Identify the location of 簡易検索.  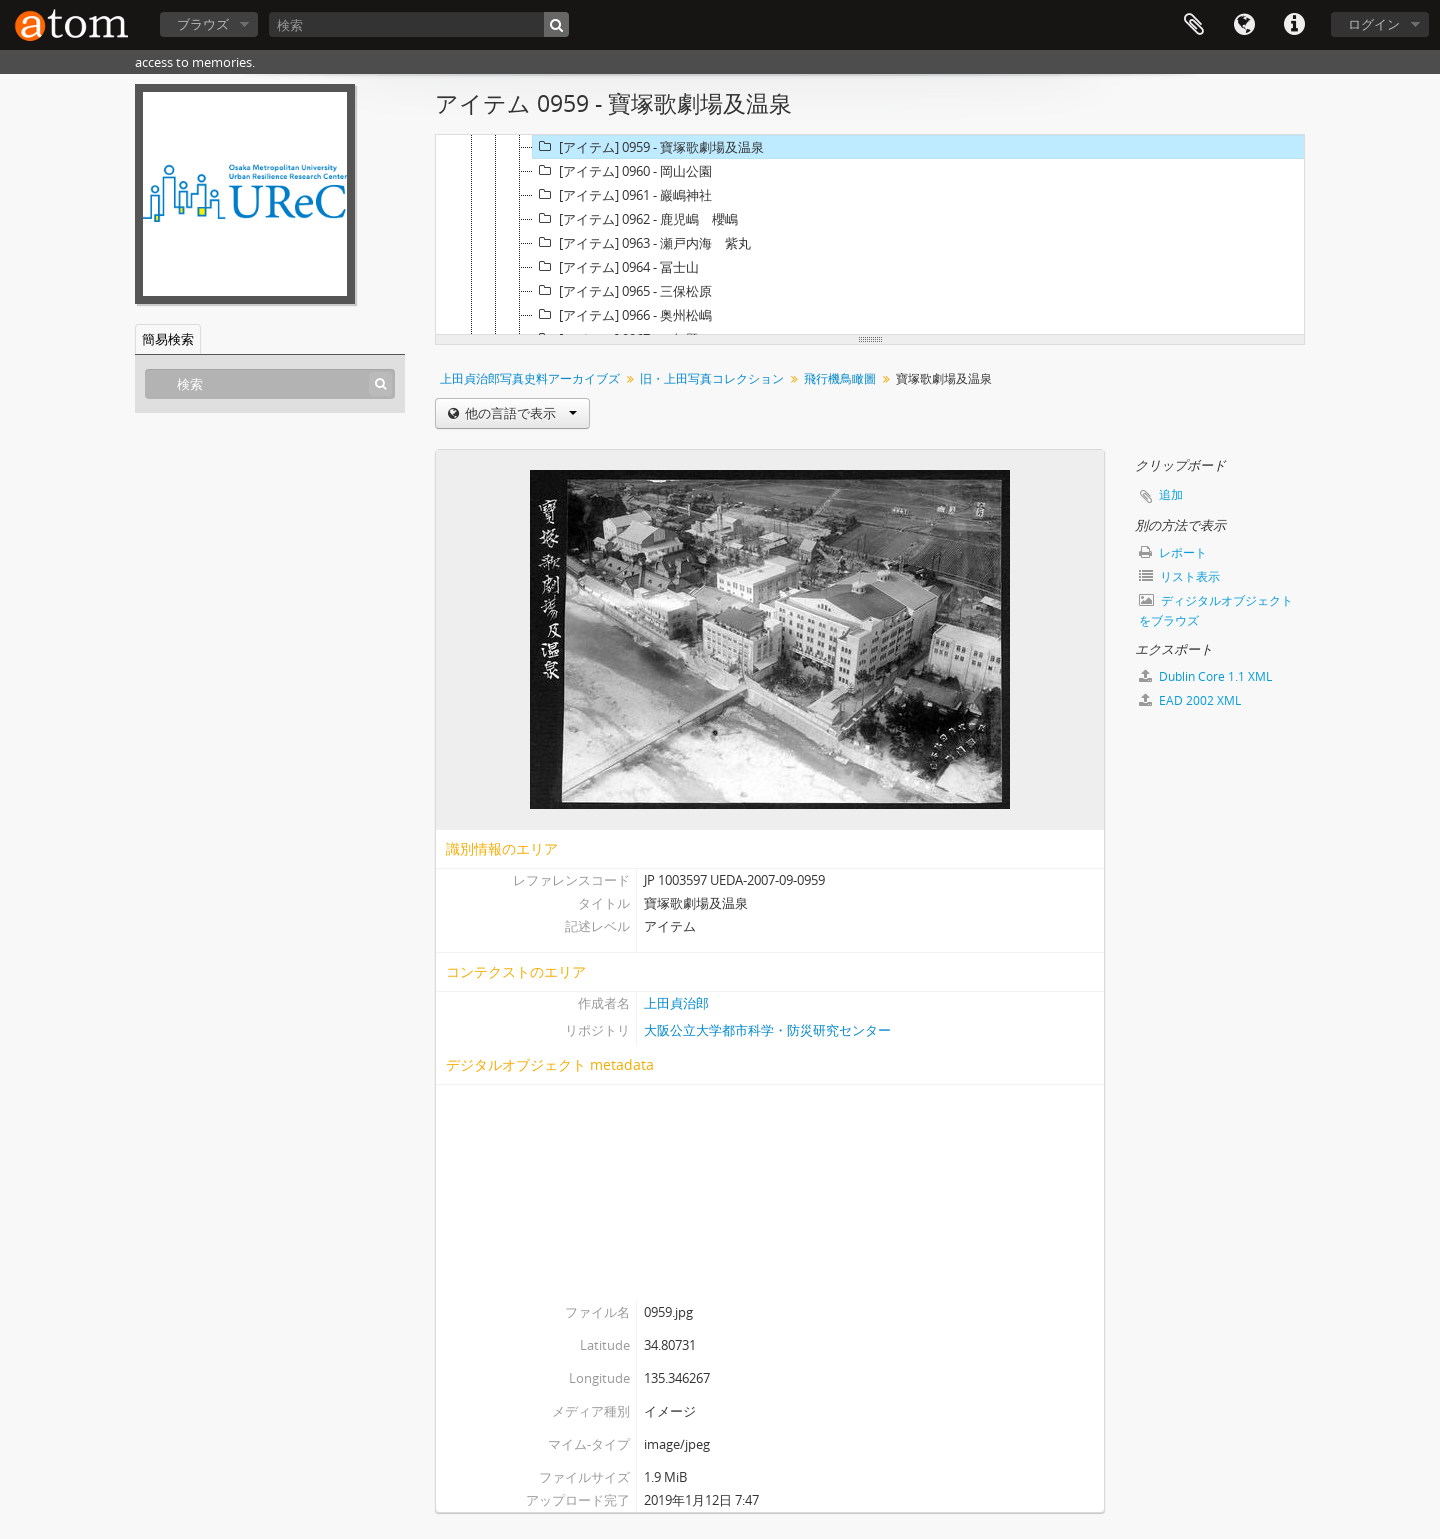
(168, 339).